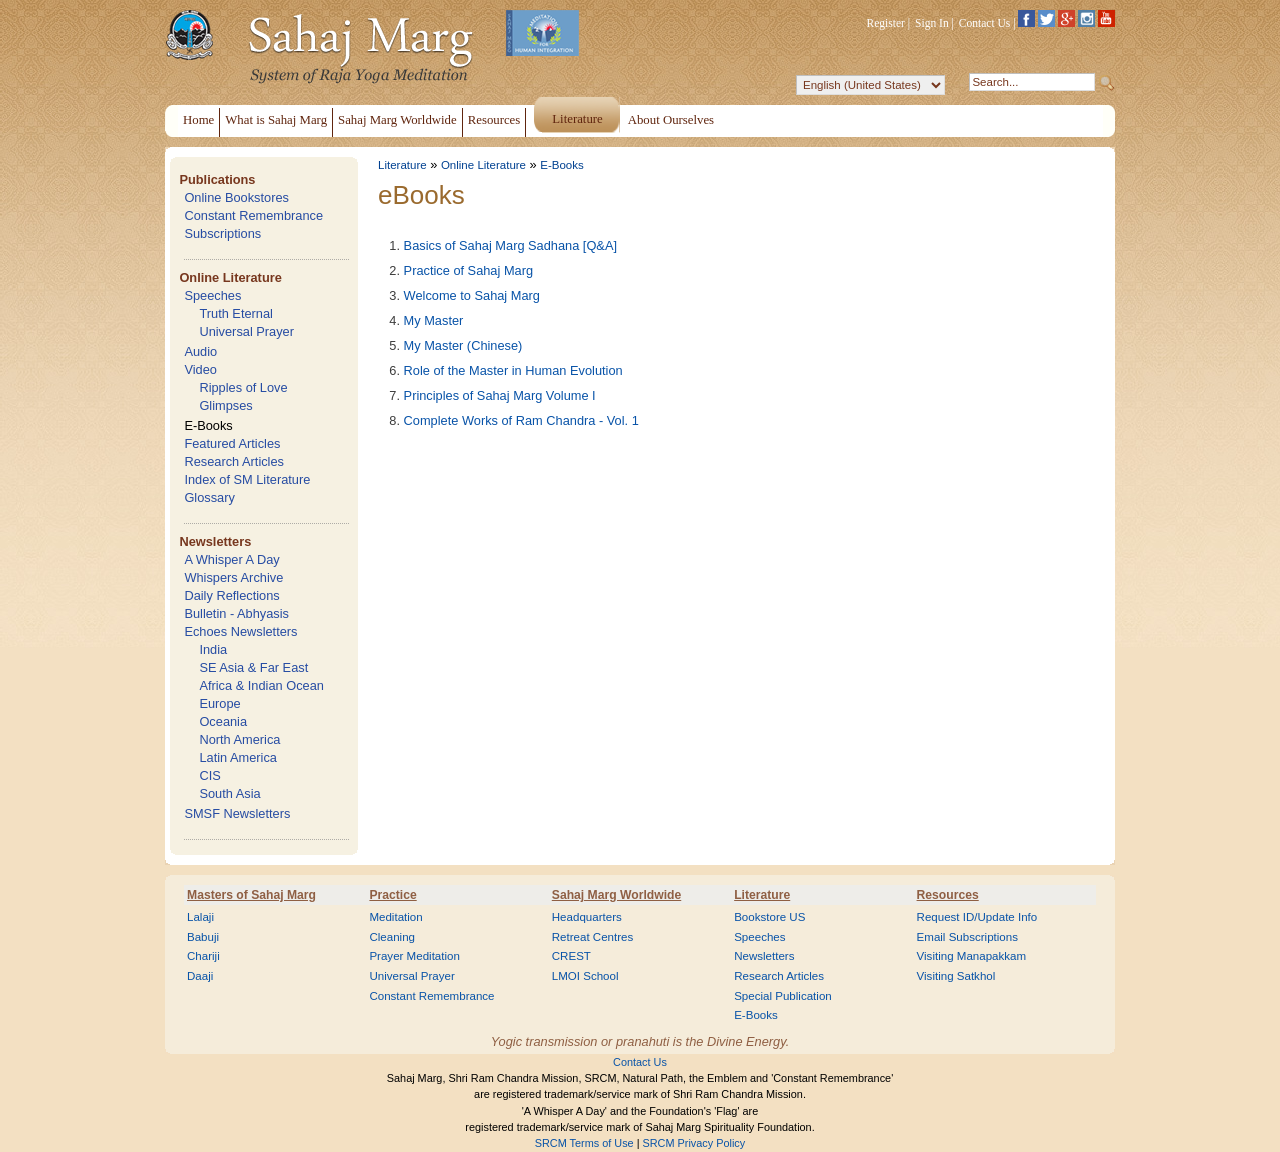 This screenshot has width=1280, height=1152. Describe the element at coordinates (414, 956) in the screenshot. I see `Prayer Meditation` at that location.